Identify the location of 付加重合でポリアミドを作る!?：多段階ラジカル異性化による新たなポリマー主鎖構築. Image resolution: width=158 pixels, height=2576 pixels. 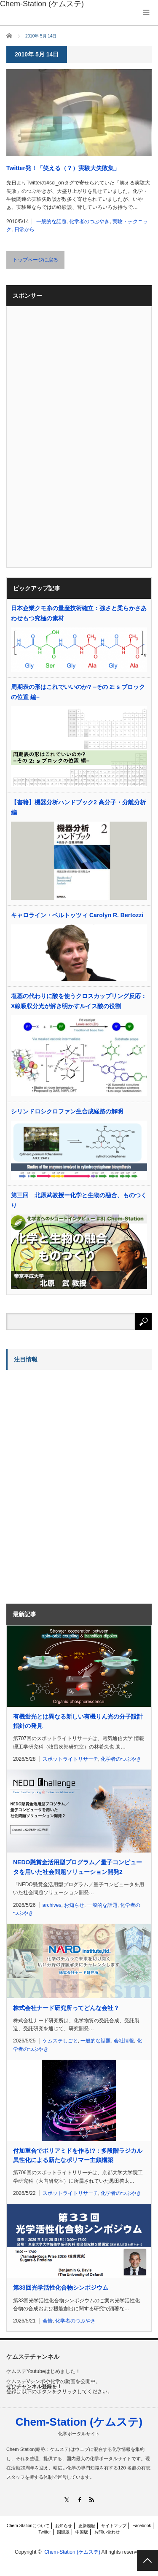
(77, 2155).